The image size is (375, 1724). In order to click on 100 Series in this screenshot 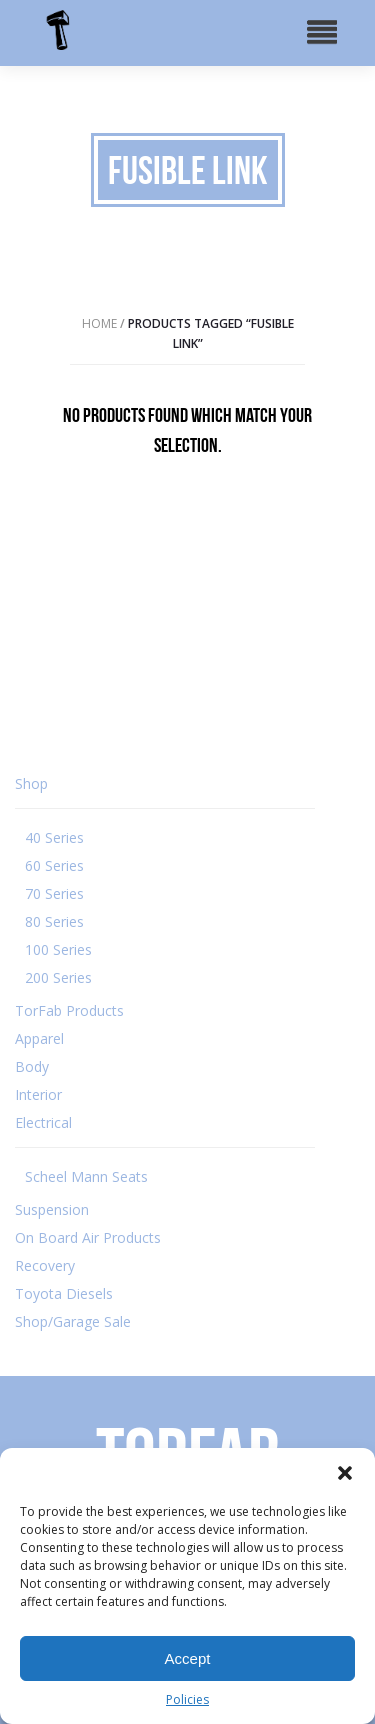, I will do `click(58, 949)`.